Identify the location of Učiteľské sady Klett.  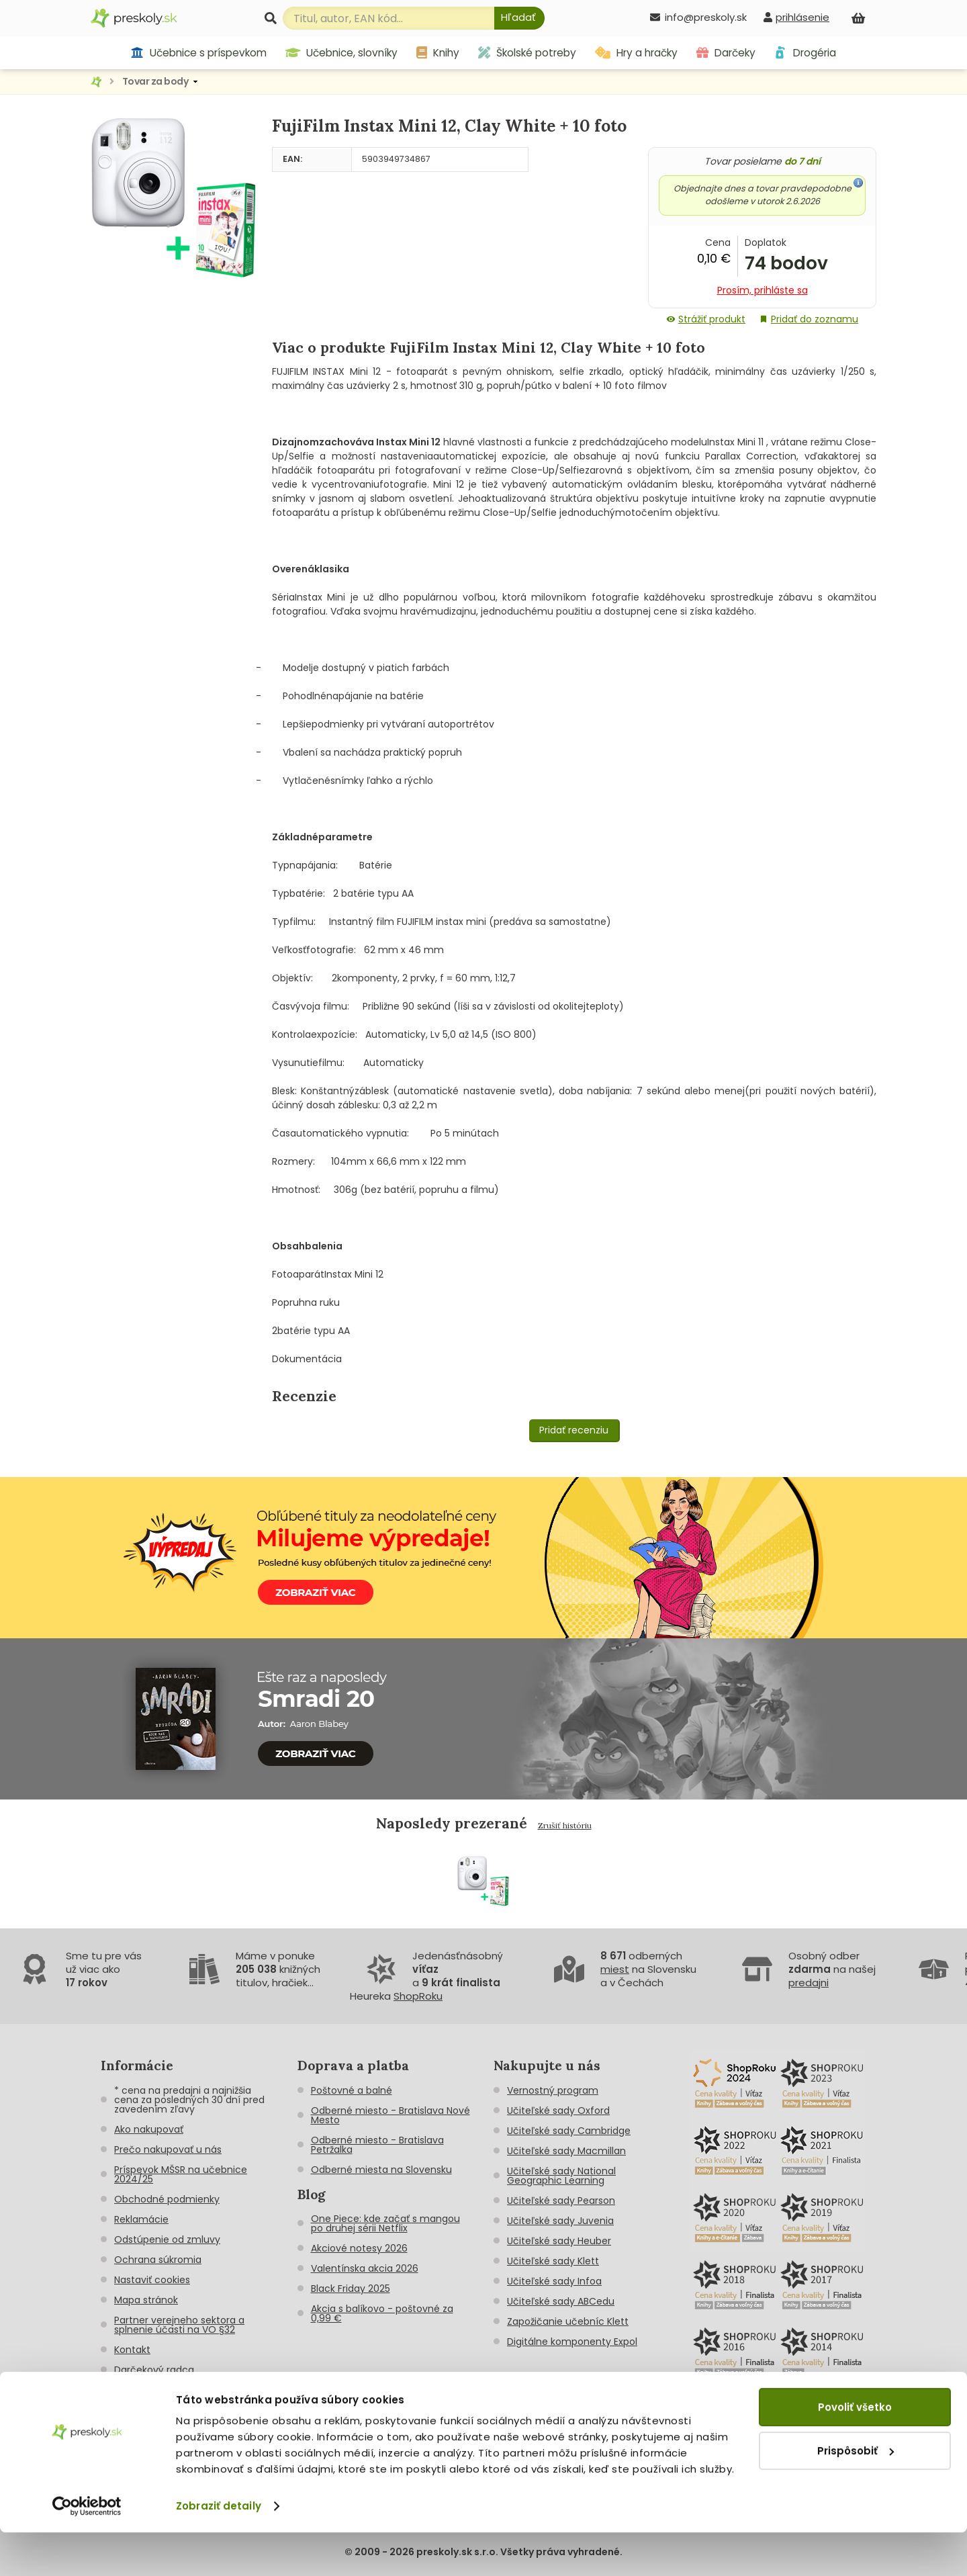
(553, 2261).